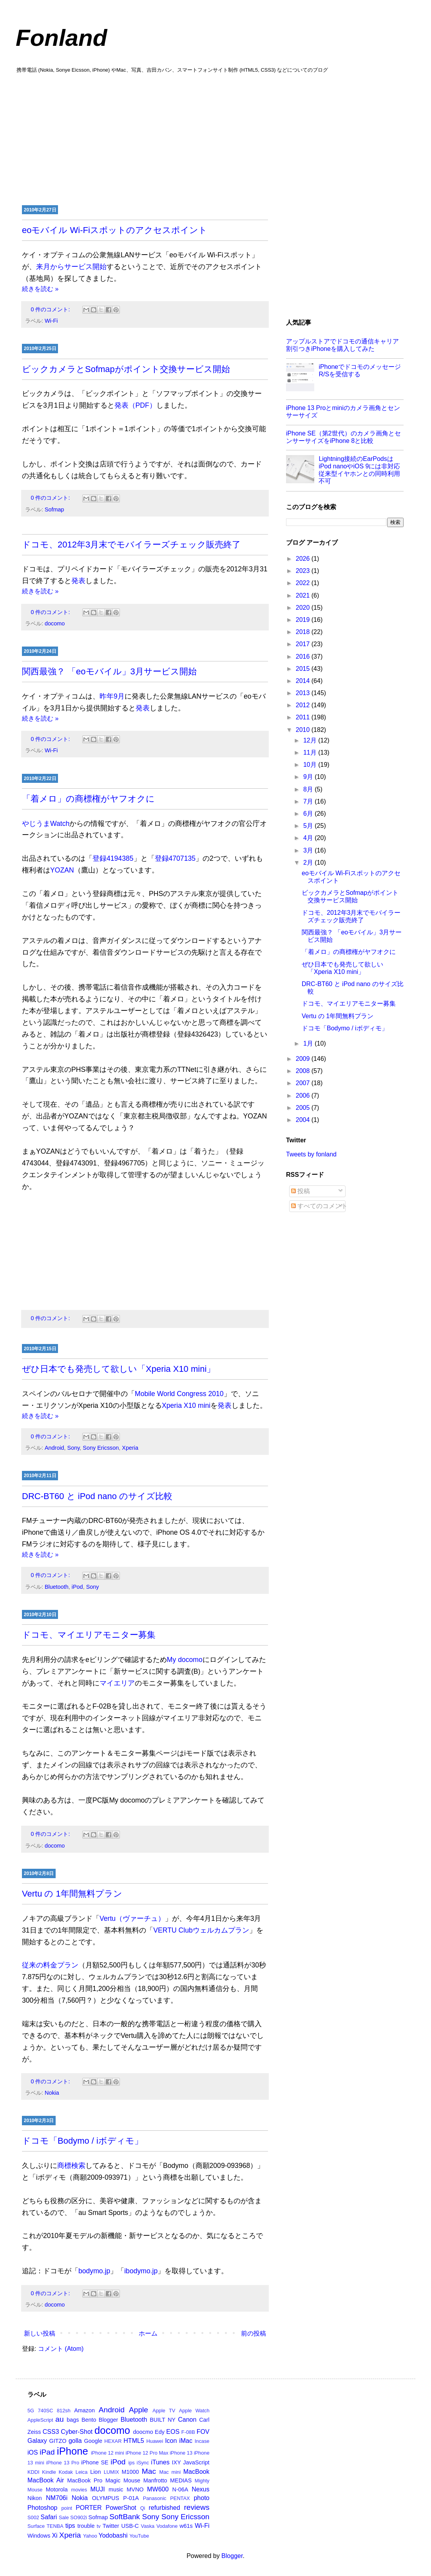  I want to click on MacBook Pro, so click(84, 2480).